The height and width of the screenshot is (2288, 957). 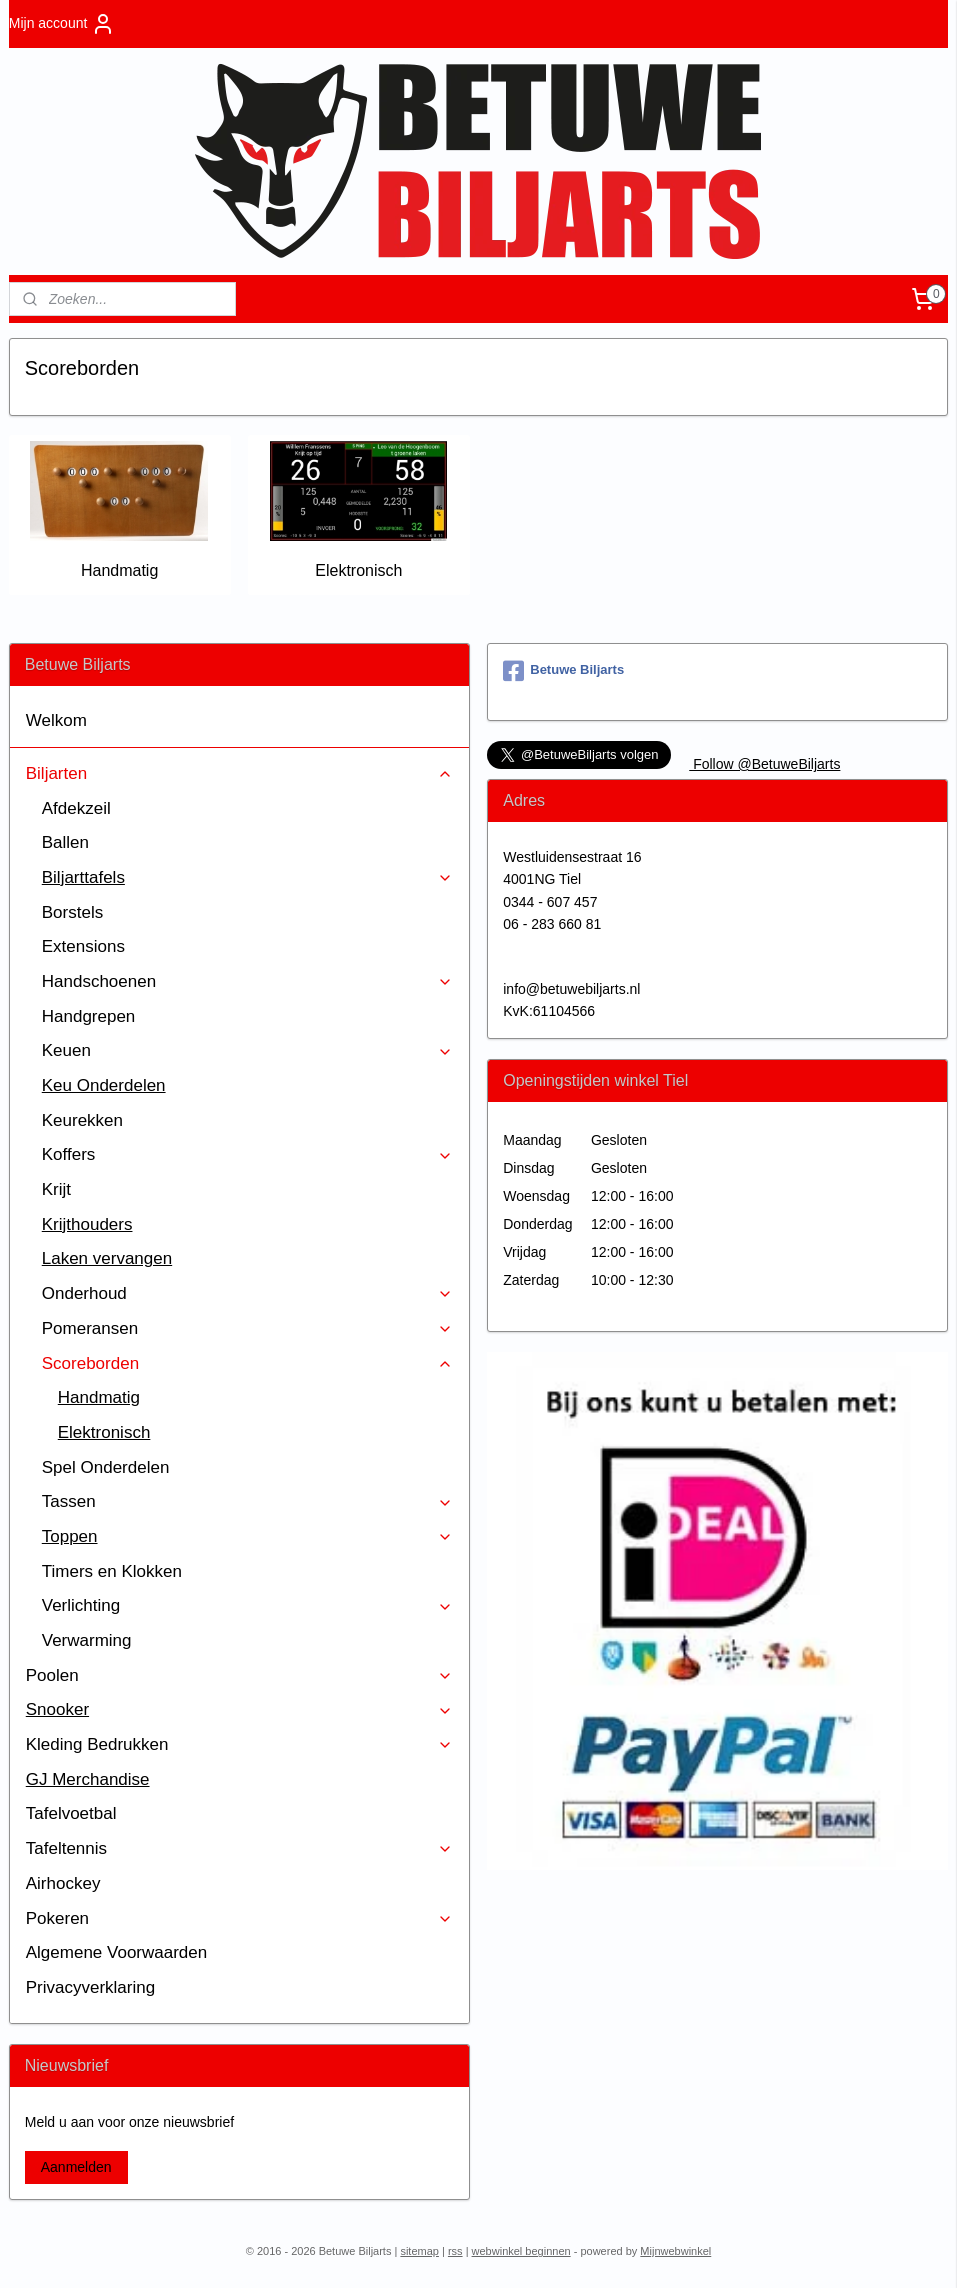 What do you see at coordinates (76, 808) in the screenshot?
I see `Afdekzeil` at bounding box center [76, 808].